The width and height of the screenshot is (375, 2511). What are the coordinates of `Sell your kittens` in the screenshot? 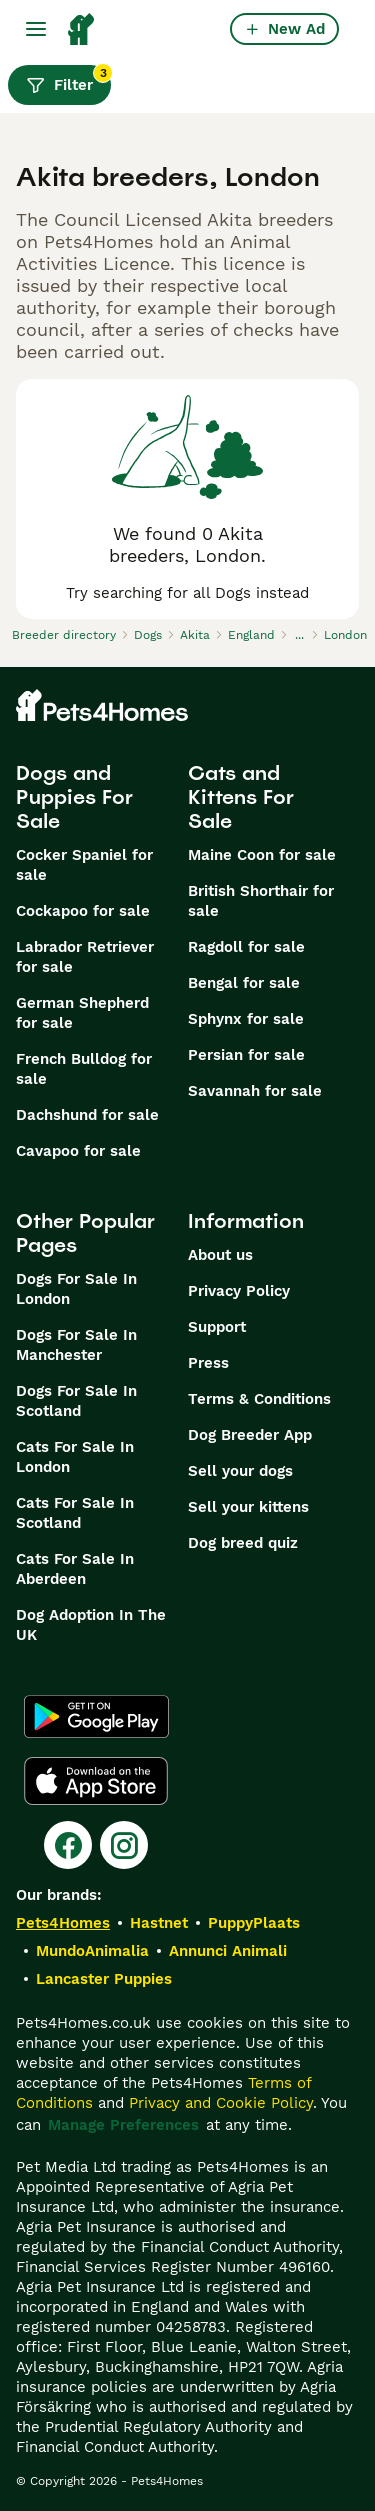 It's located at (248, 1507).